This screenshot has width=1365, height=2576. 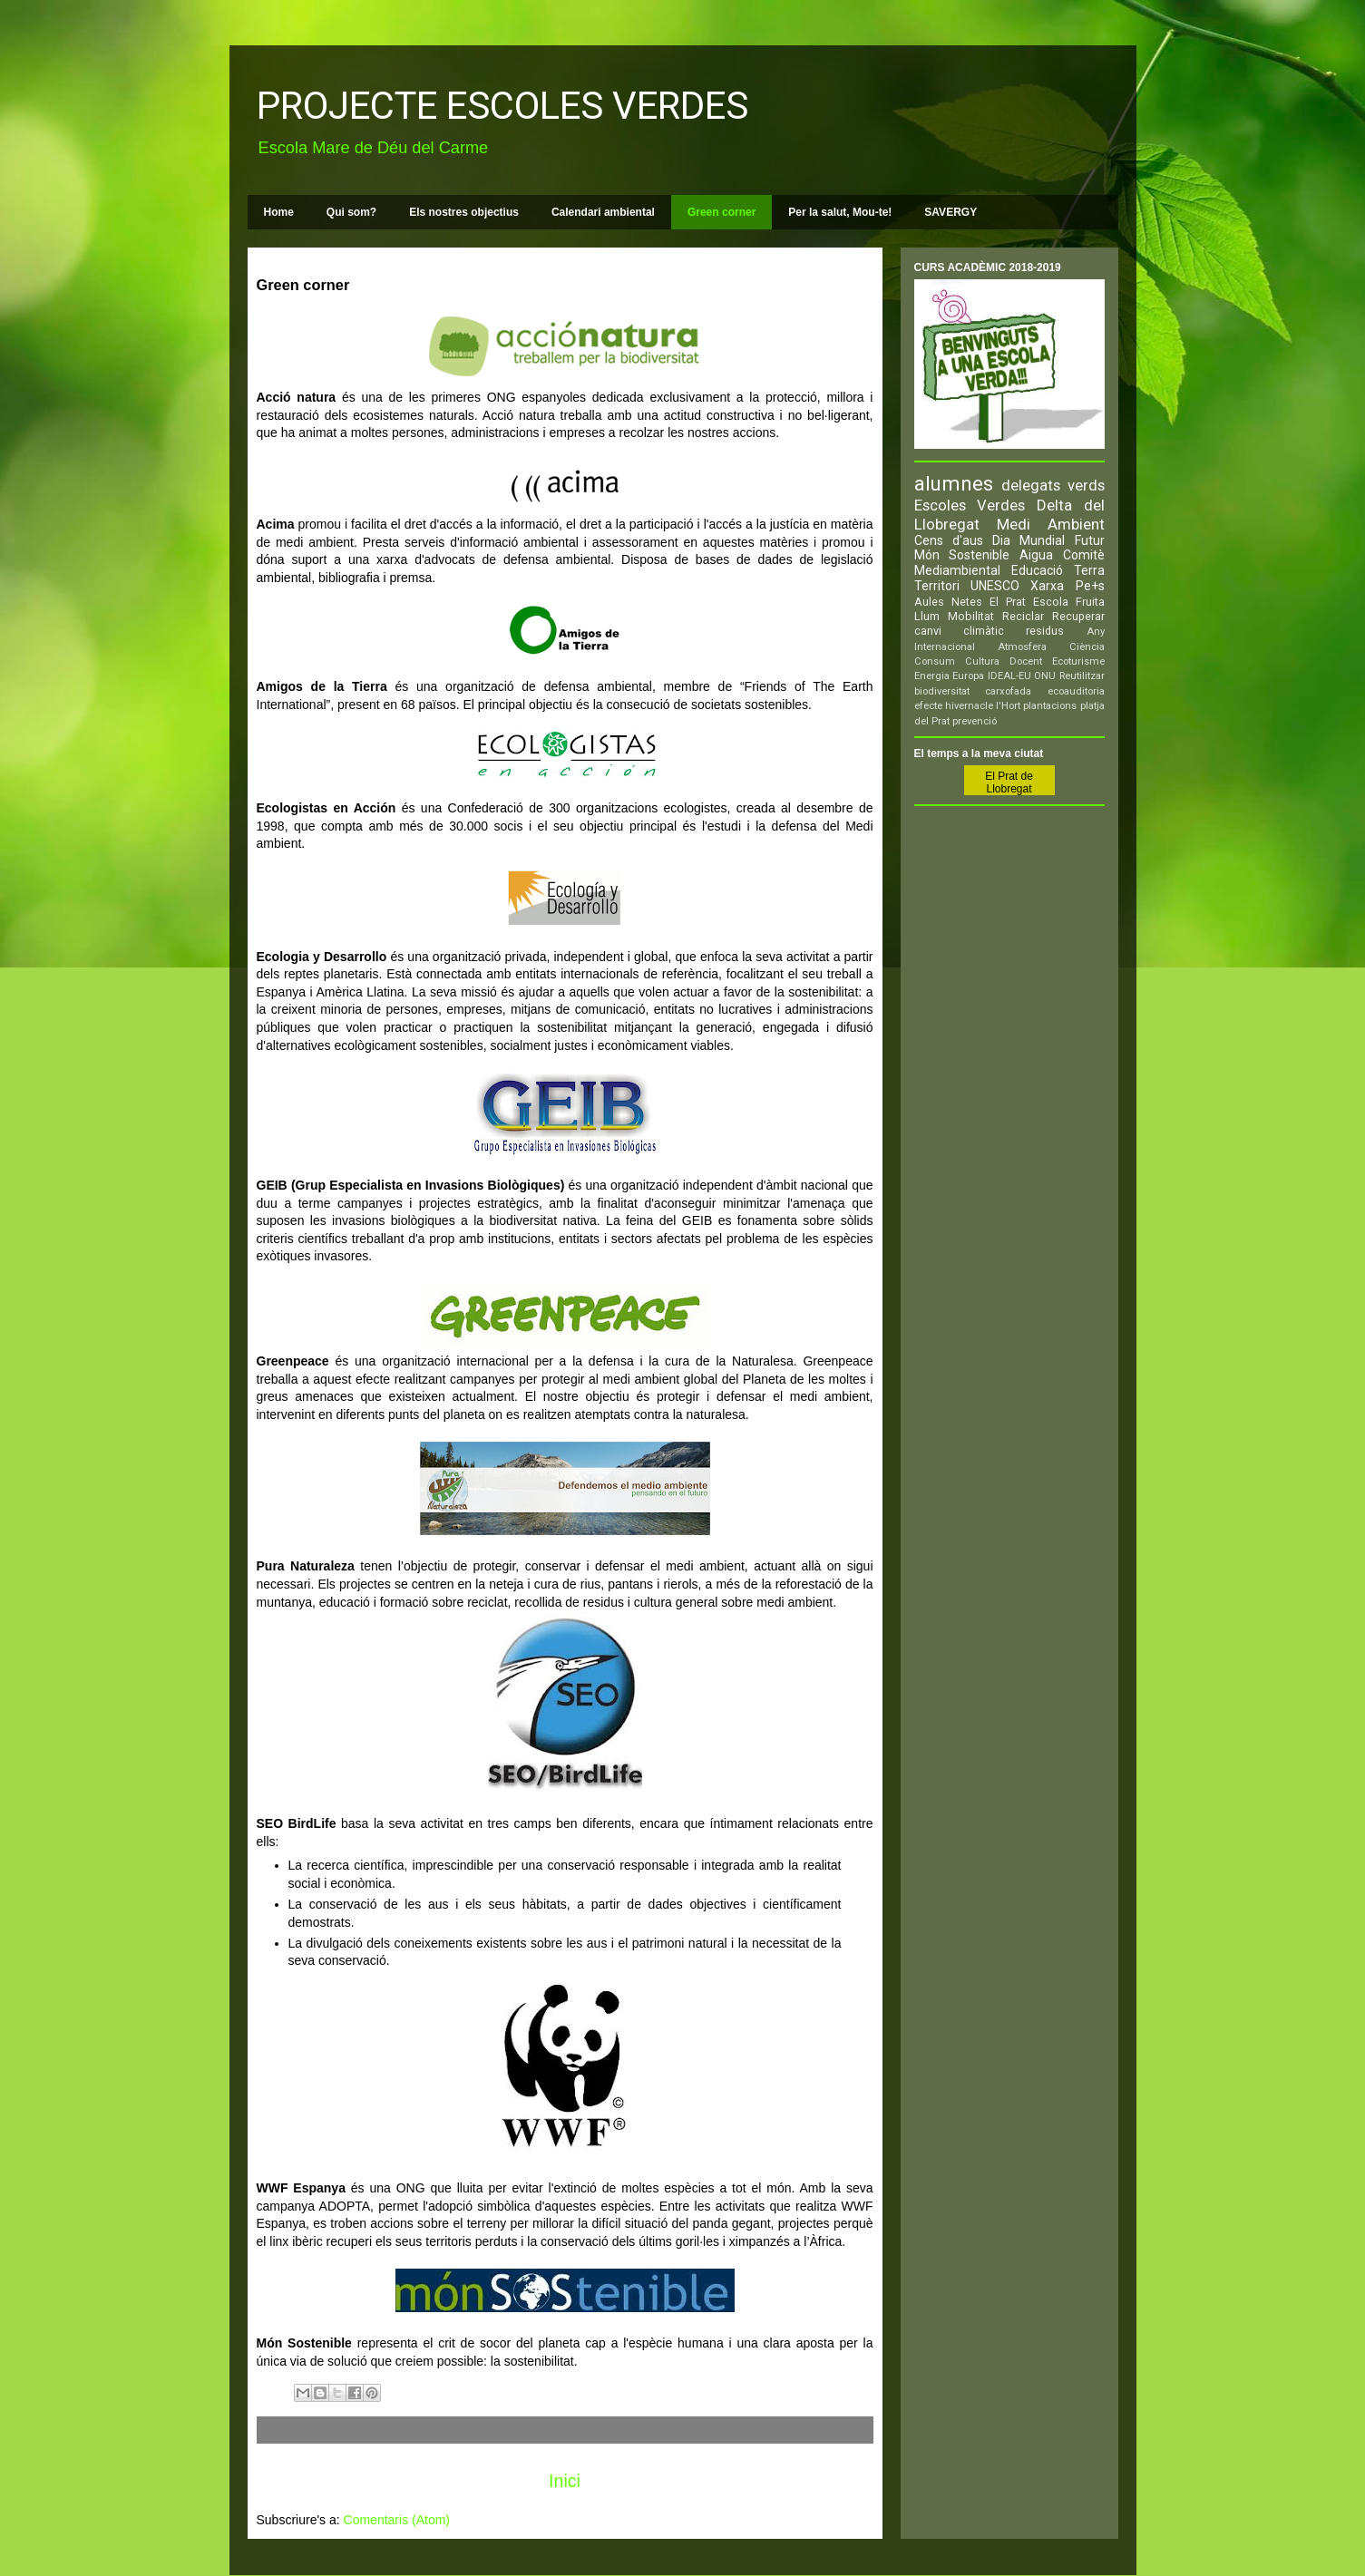 I want to click on plantacions, so click(x=1050, y=706).